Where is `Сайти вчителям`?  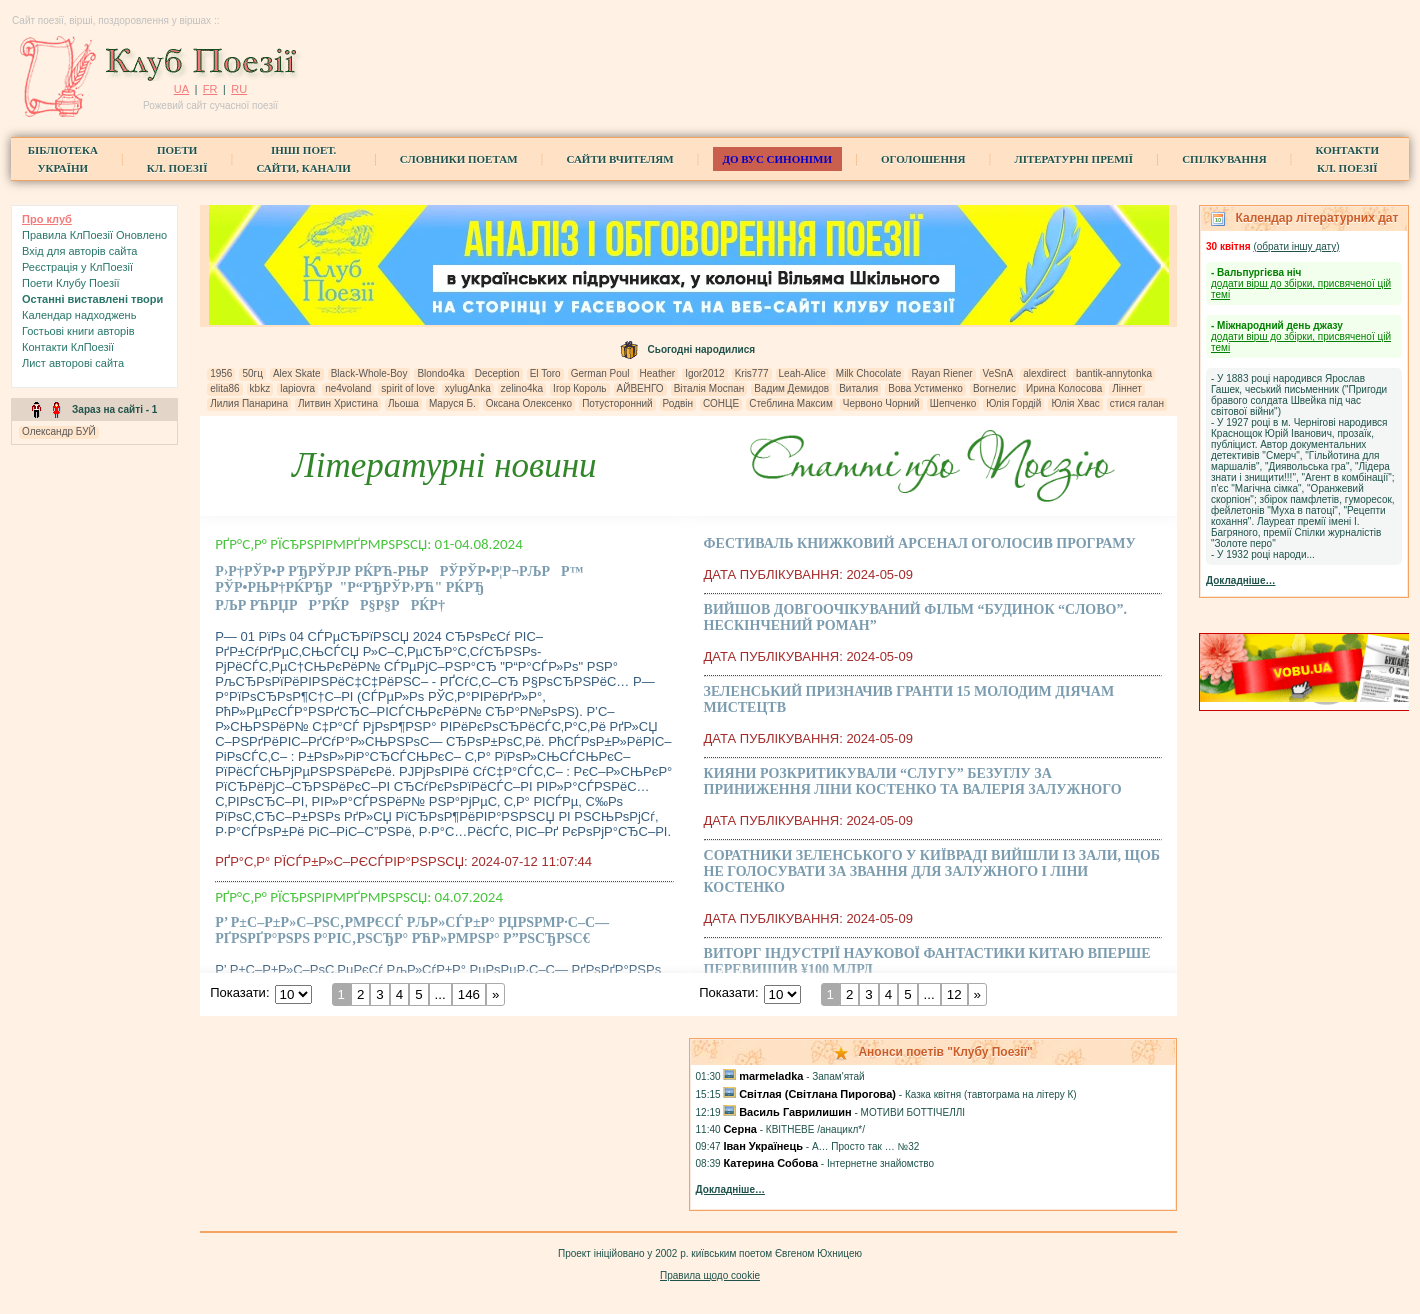
Сайти вчителям is located at coordinates (620, 159).